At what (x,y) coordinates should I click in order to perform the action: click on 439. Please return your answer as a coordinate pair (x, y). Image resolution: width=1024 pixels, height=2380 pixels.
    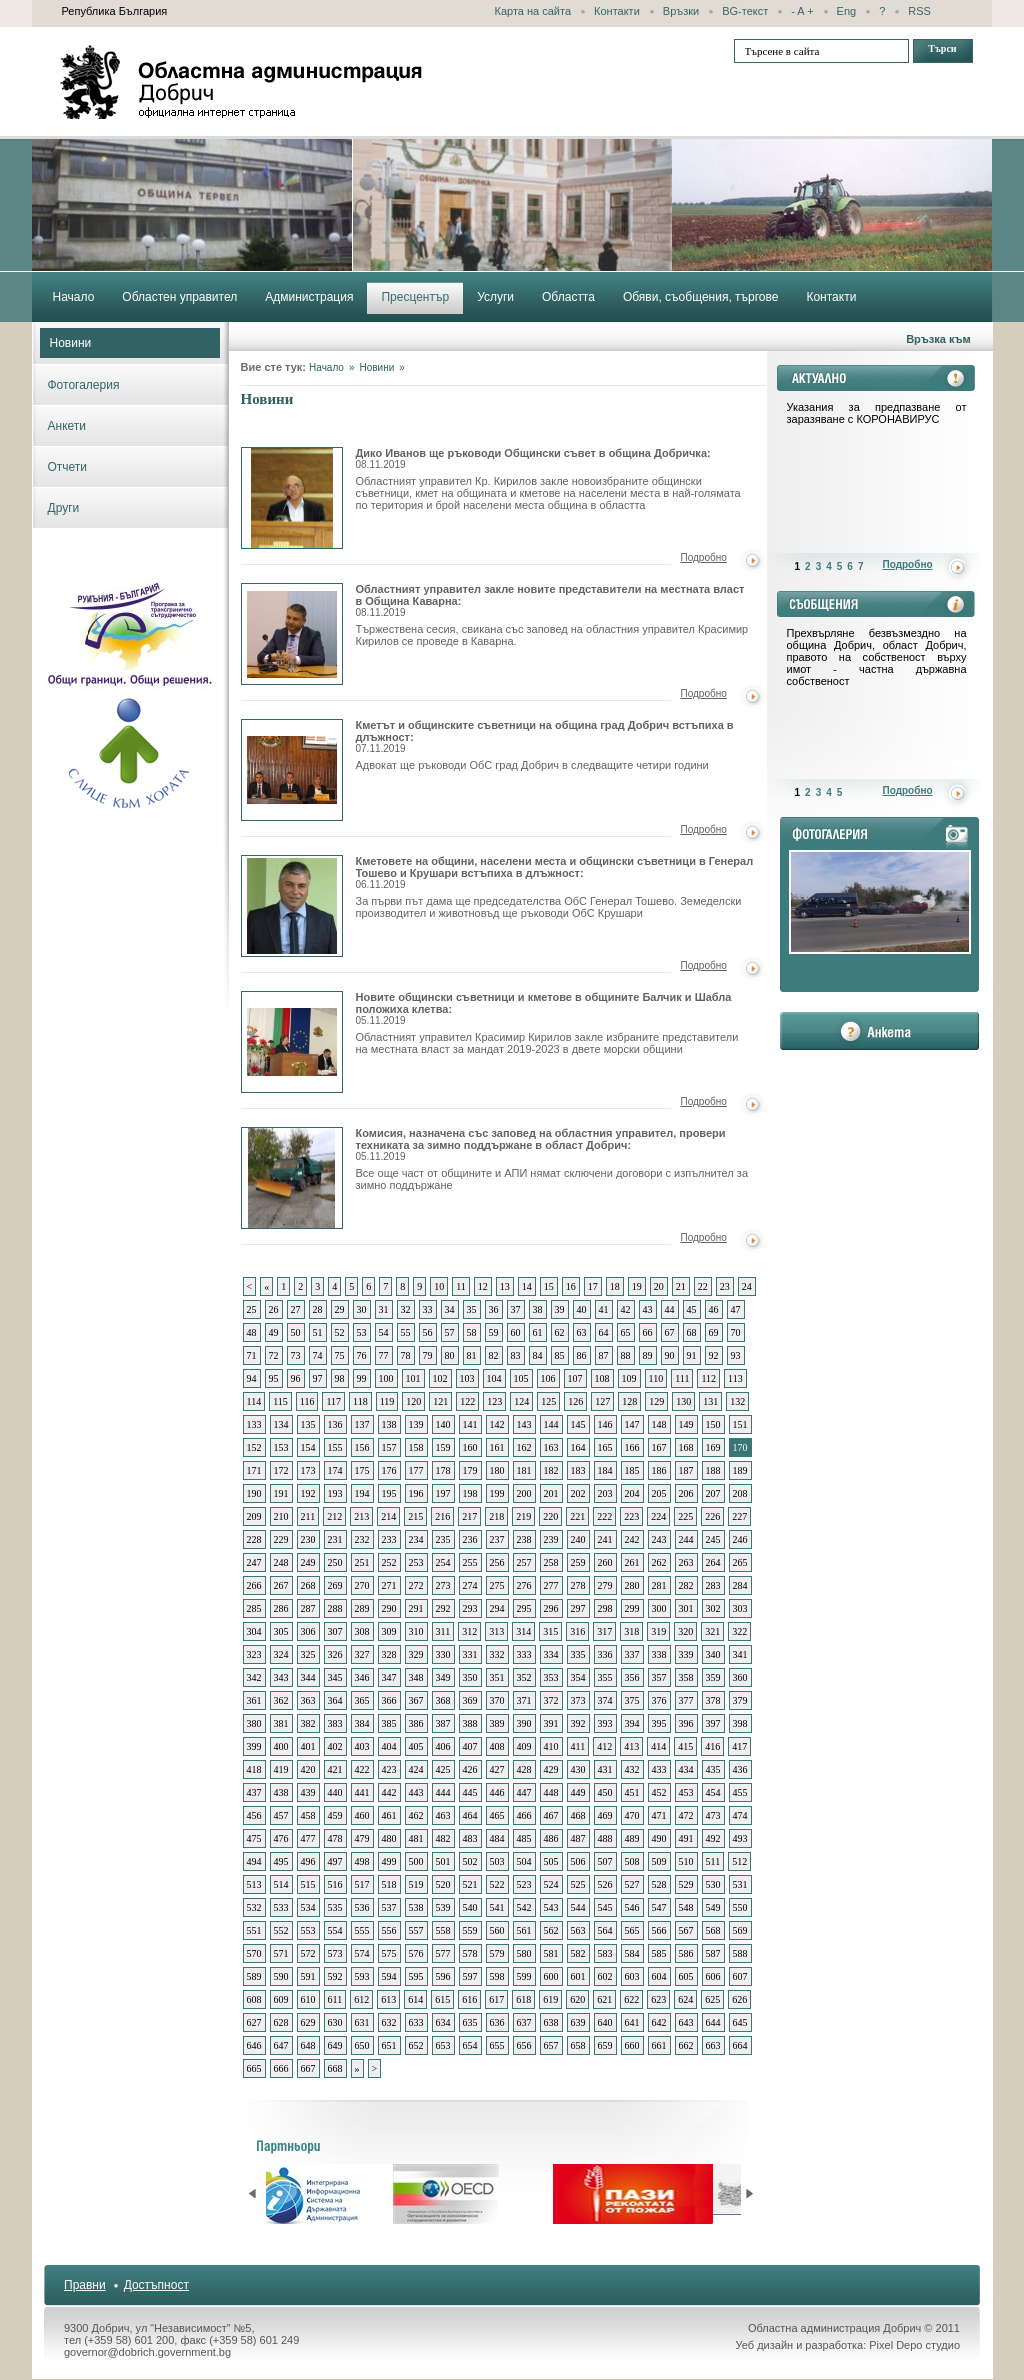
    Looking at the image, I should click on (308, 1792).